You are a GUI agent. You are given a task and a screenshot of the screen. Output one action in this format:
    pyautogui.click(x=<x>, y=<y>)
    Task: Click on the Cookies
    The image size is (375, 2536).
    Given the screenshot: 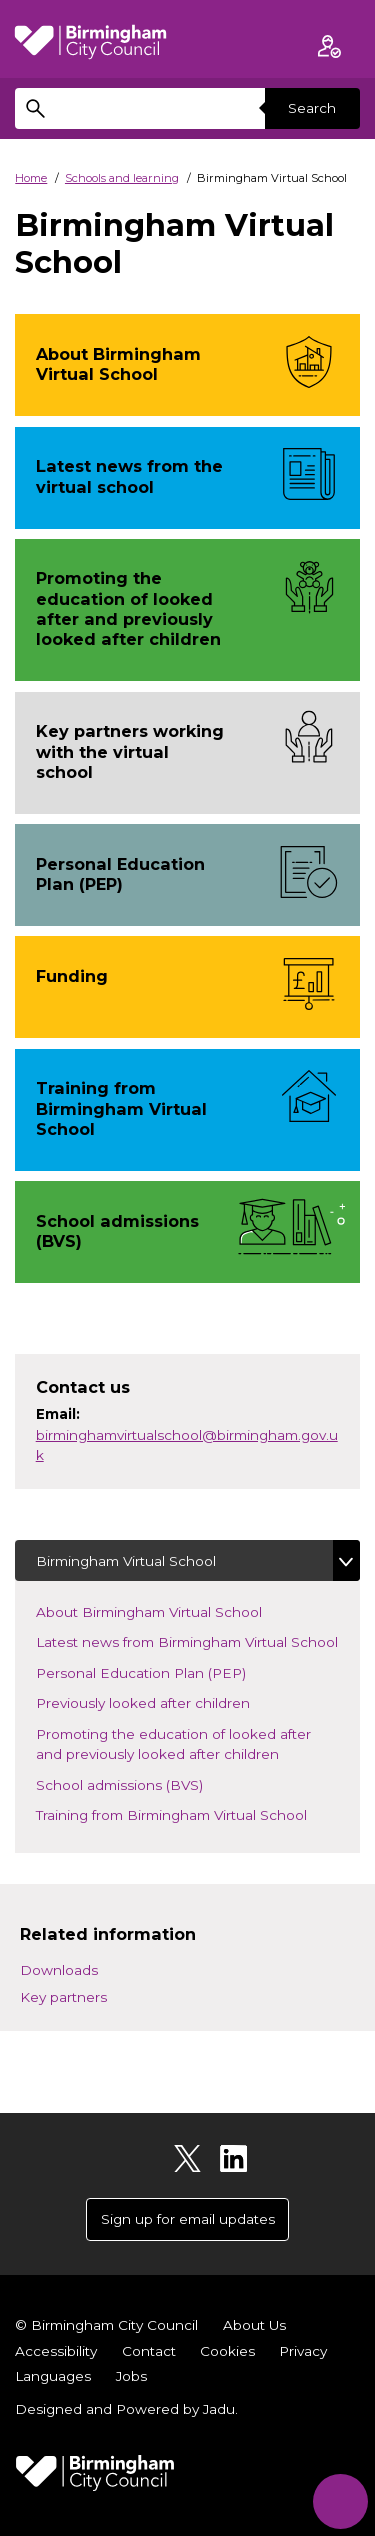 What is the action you would take?
    pyautogui.click(x=227, y=2351)
    